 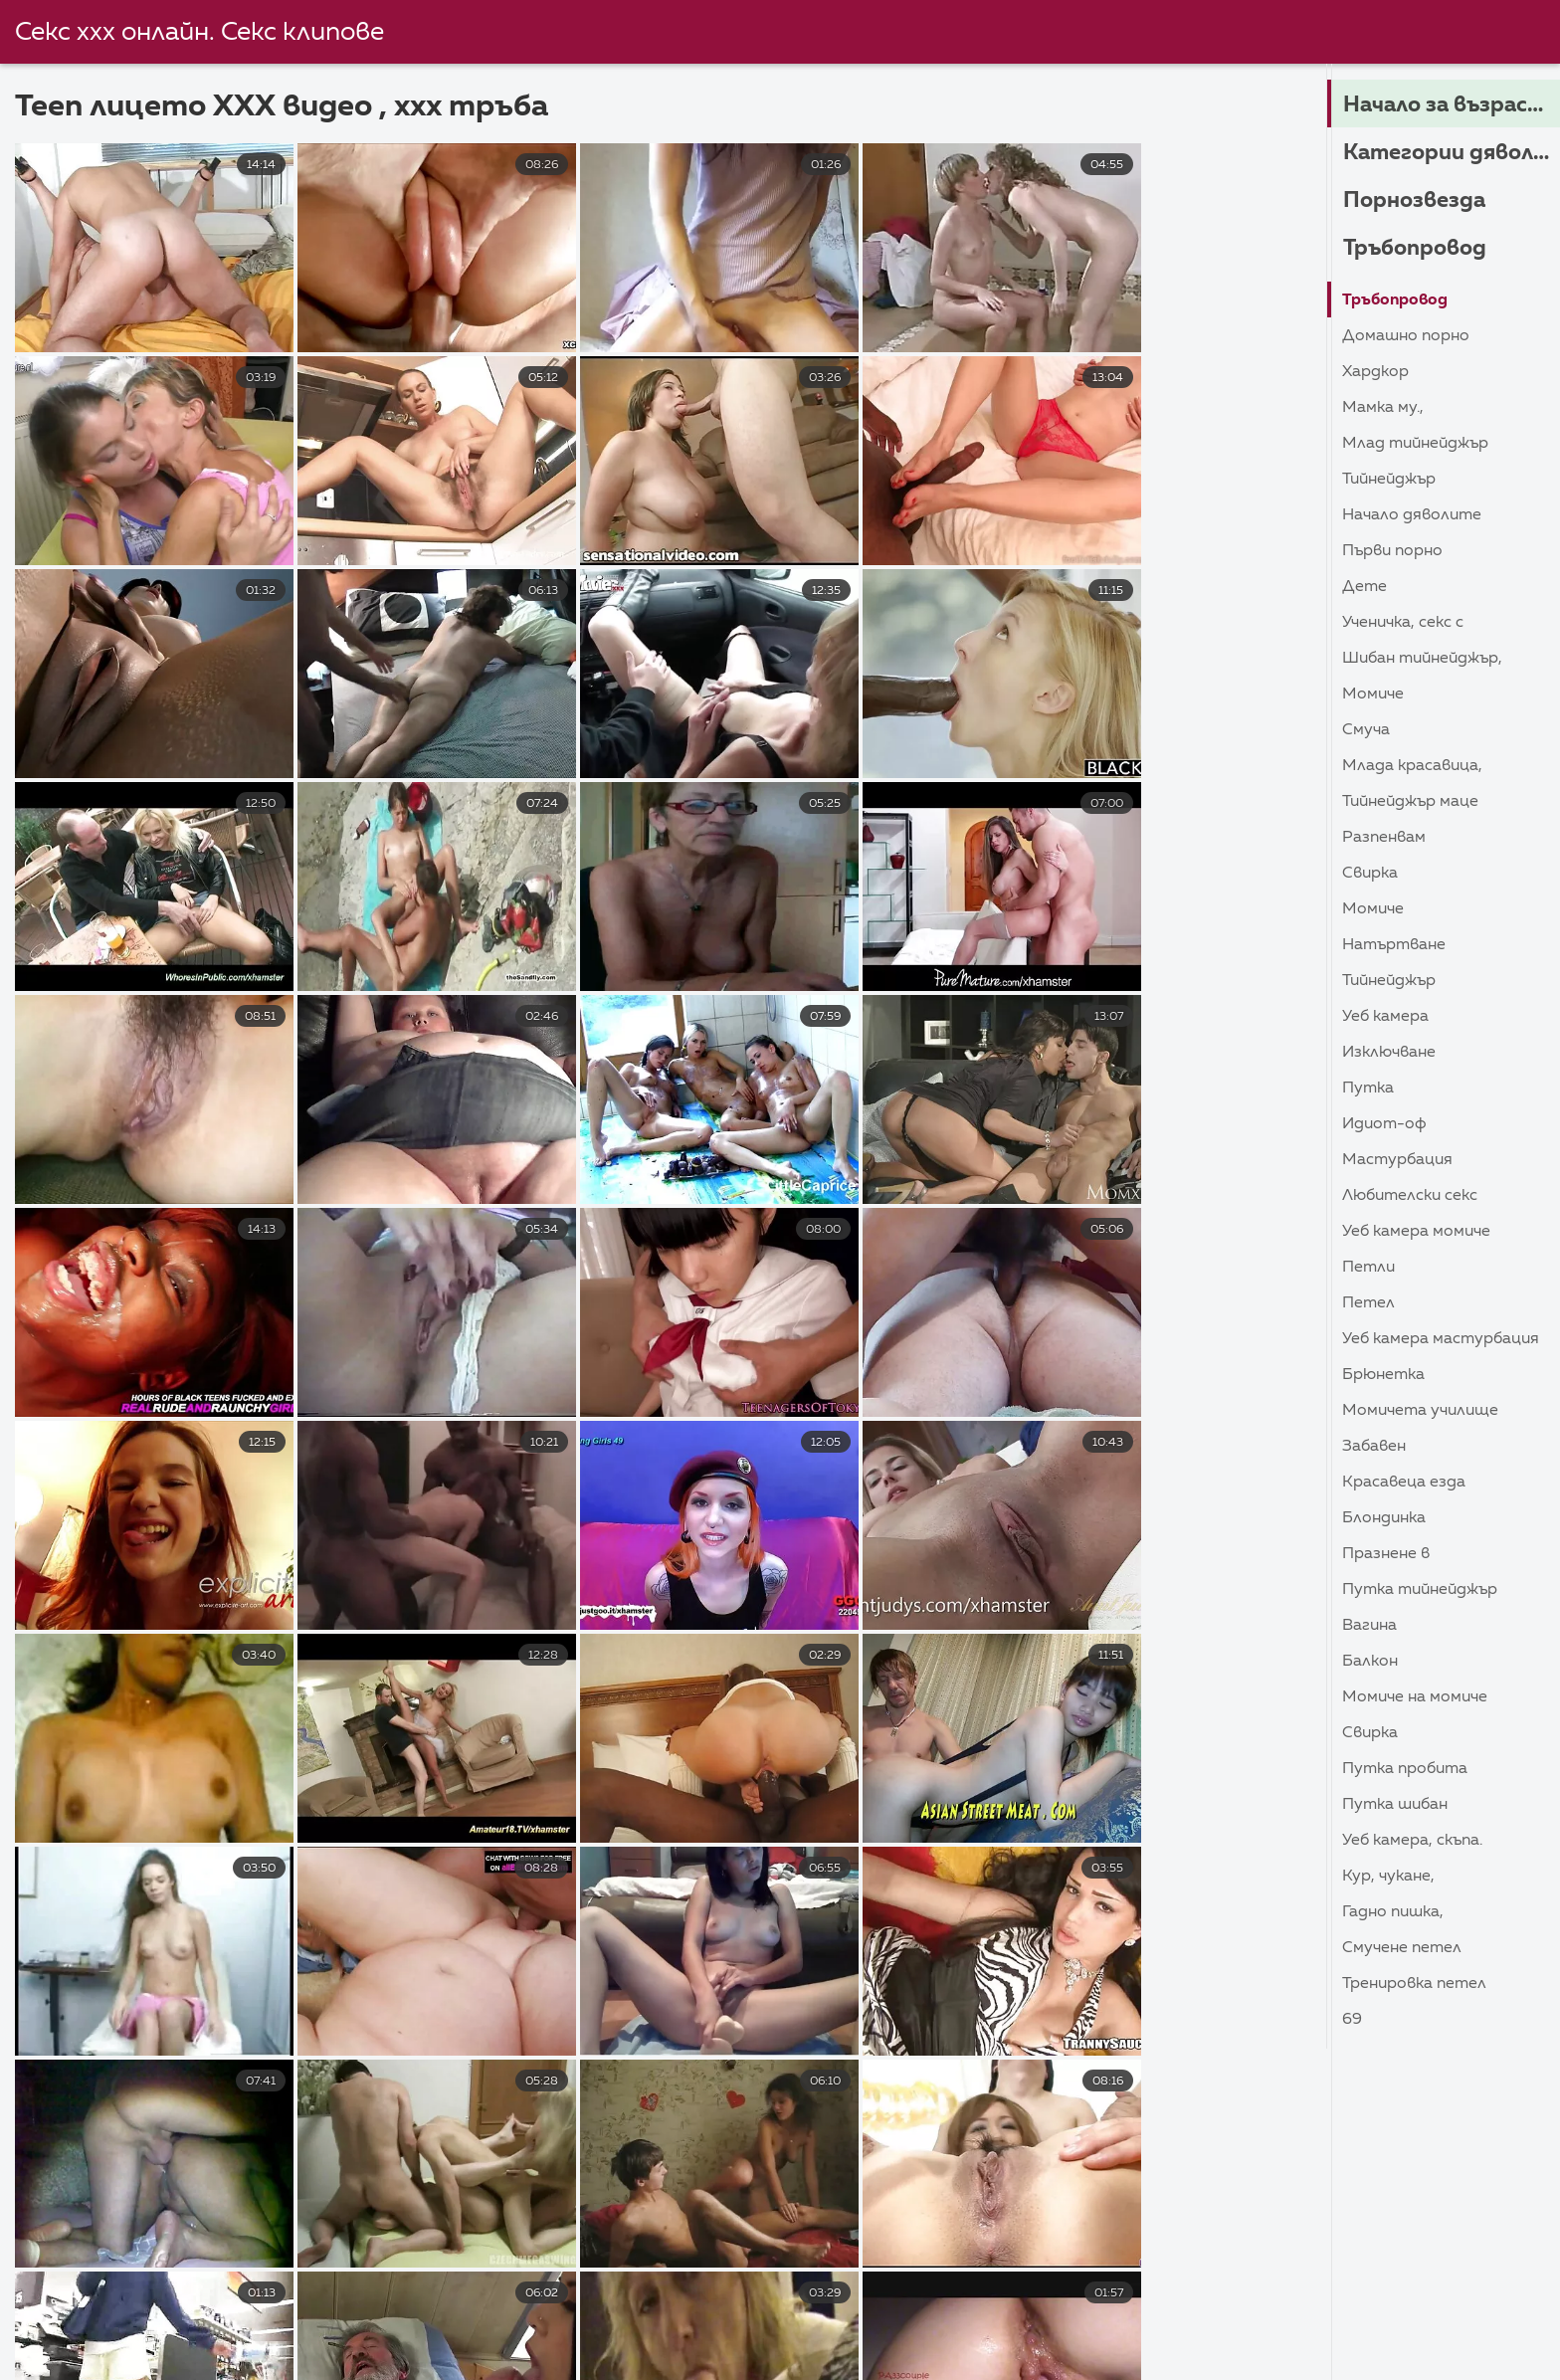 What do you see at coordinates (1384, 1124) in the screenshot?
I see `Идиот-ОФ` at bounding box center [1384, 1124].